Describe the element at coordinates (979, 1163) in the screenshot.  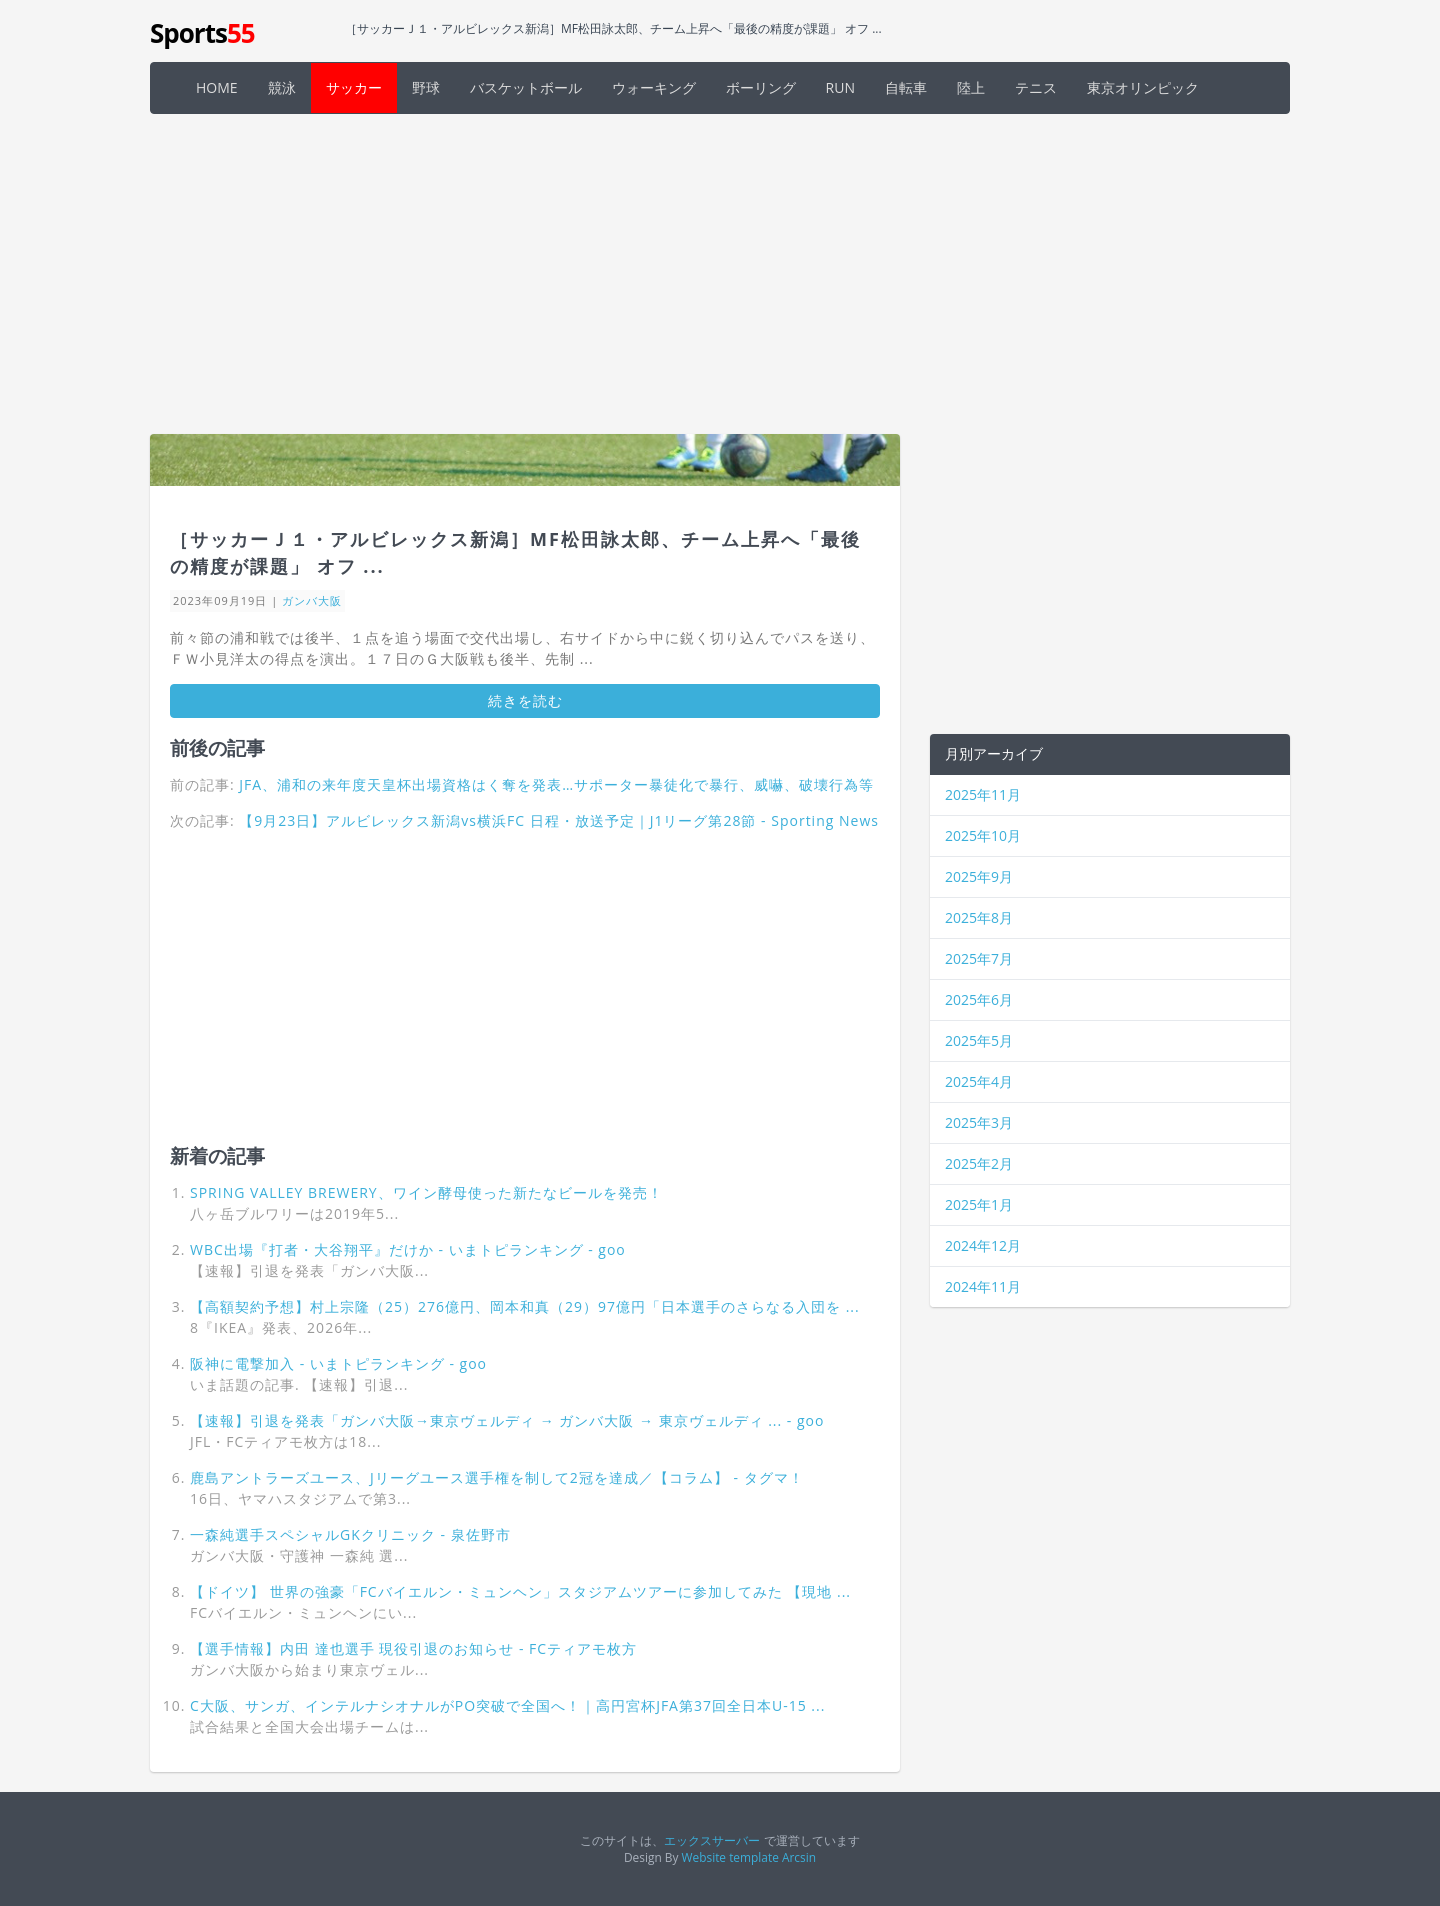
I see `2025年2月` at that location.